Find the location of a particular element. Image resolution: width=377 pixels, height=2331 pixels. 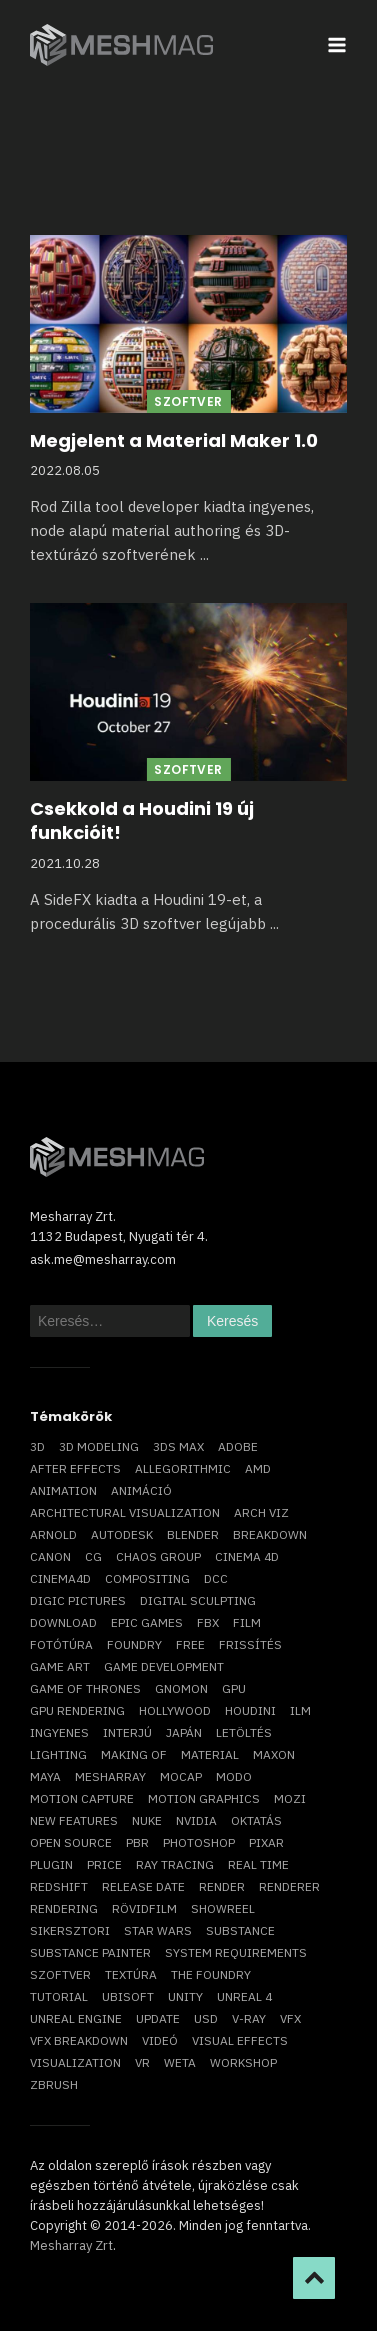

GPU is located at coordinates (234, 1688).